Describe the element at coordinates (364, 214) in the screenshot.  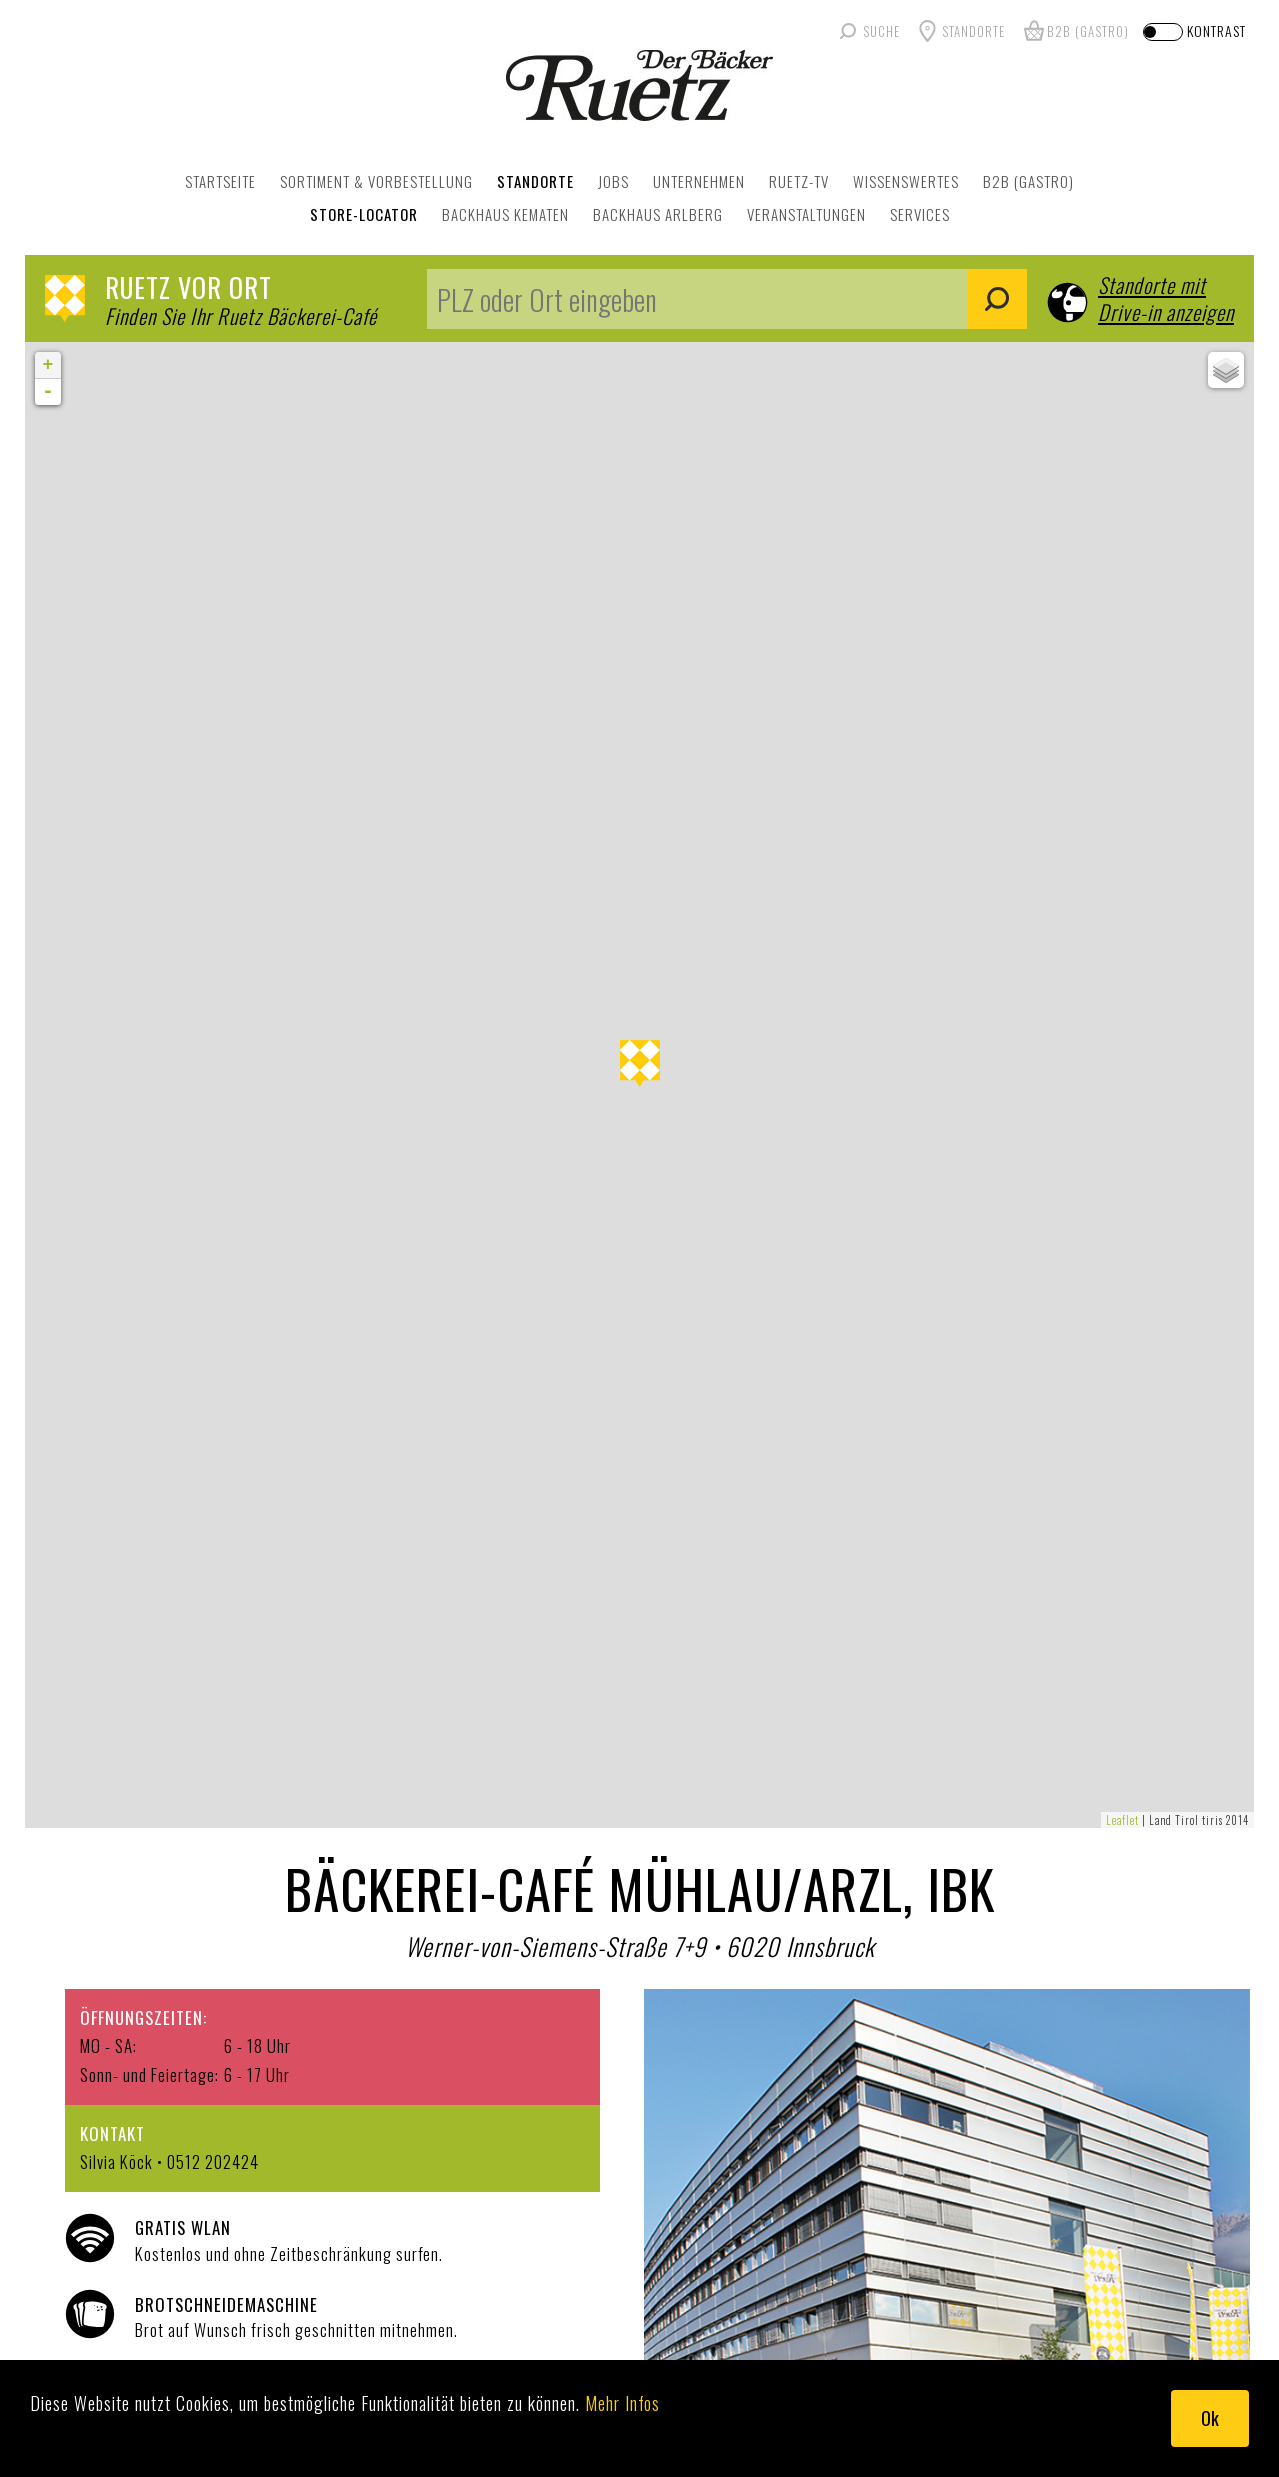
I see `Store-Locator` at that location.